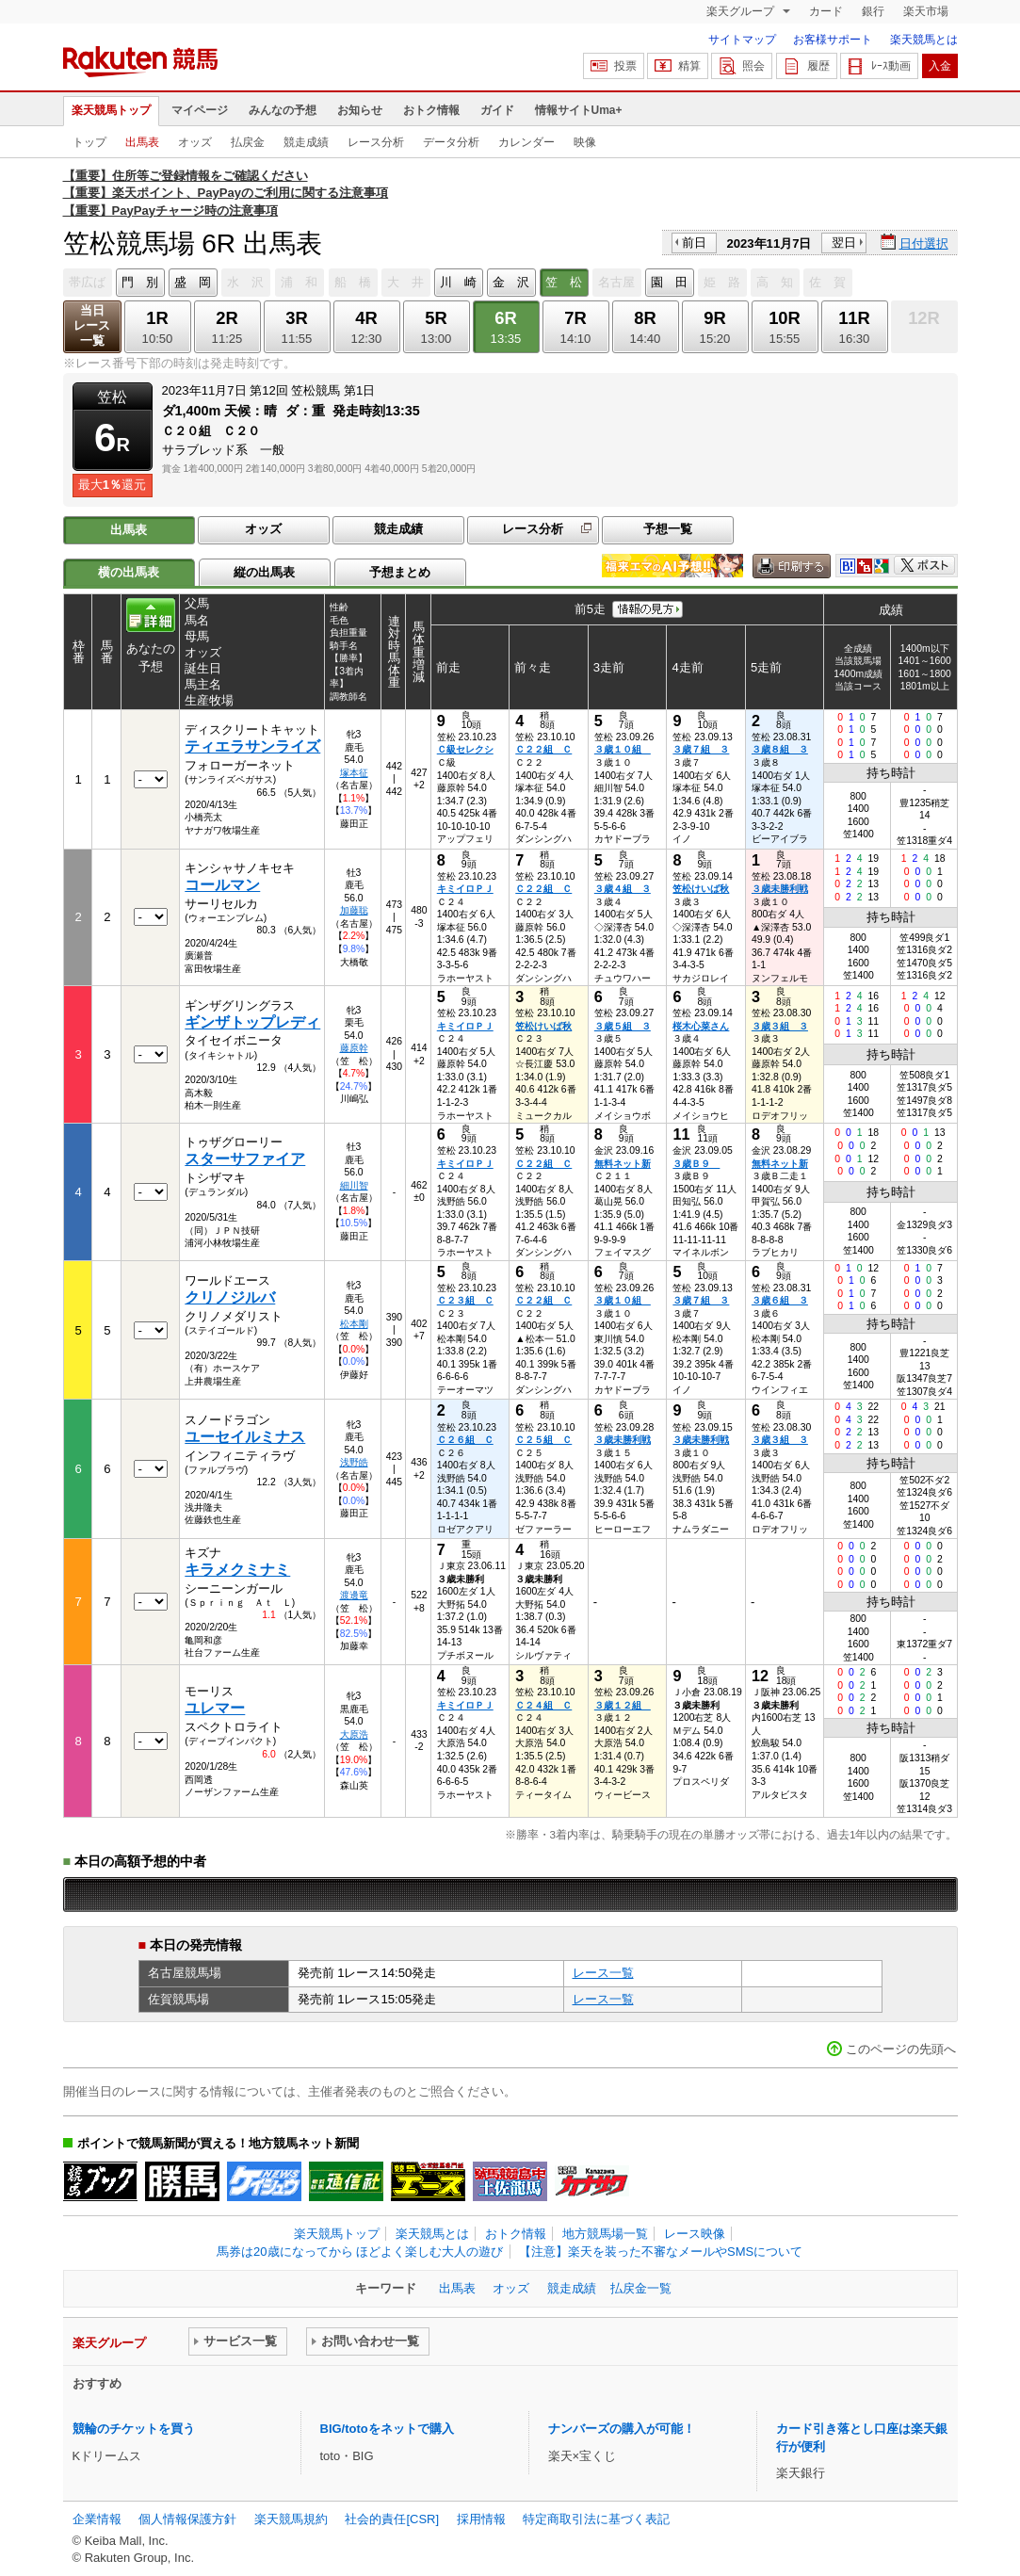  Describe the element at coordinates (579, 110) in the screenshot. I see `情報サイトUma+` at that location.